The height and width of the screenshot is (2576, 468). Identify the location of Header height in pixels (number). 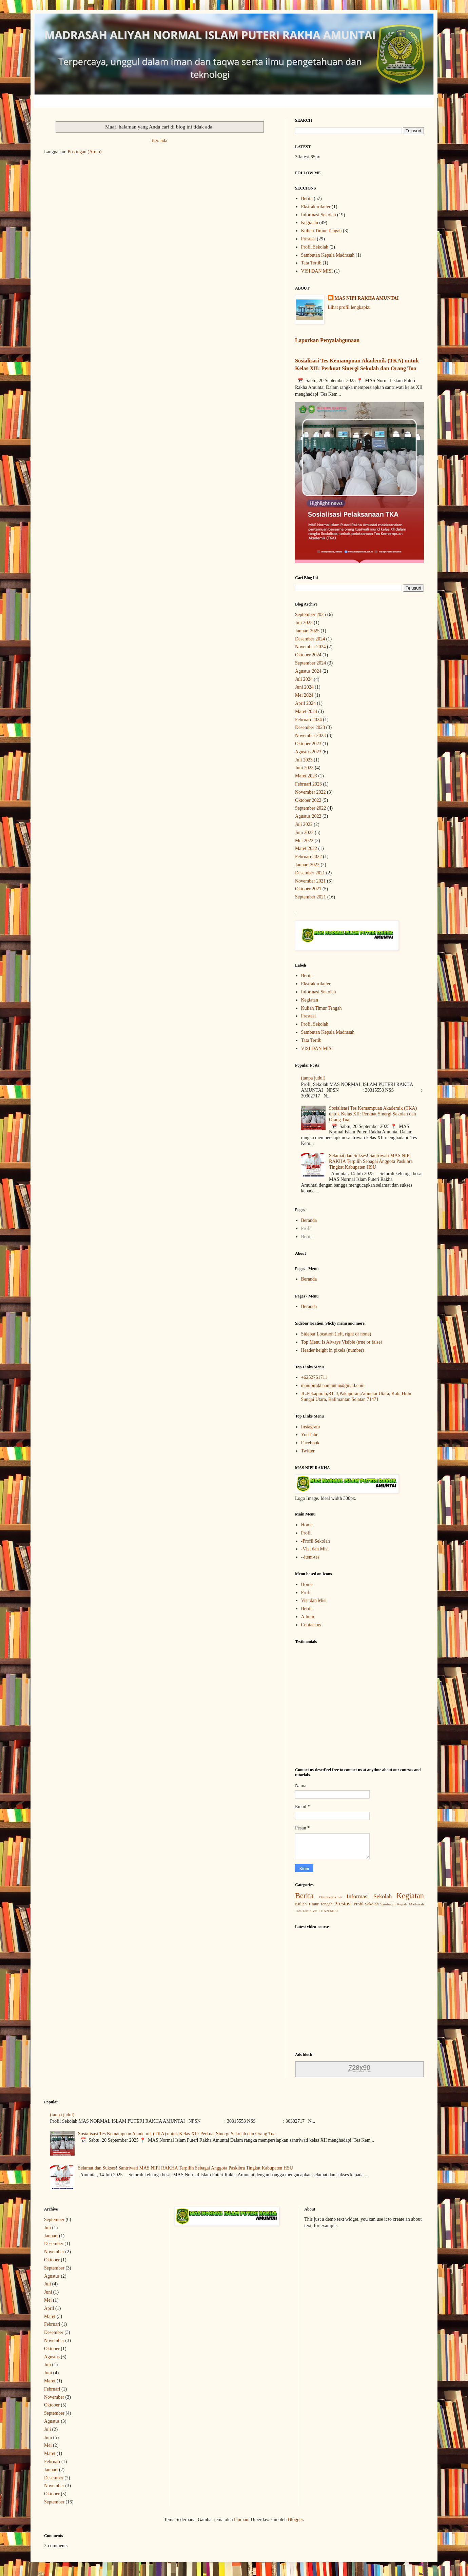
(332, 1350).